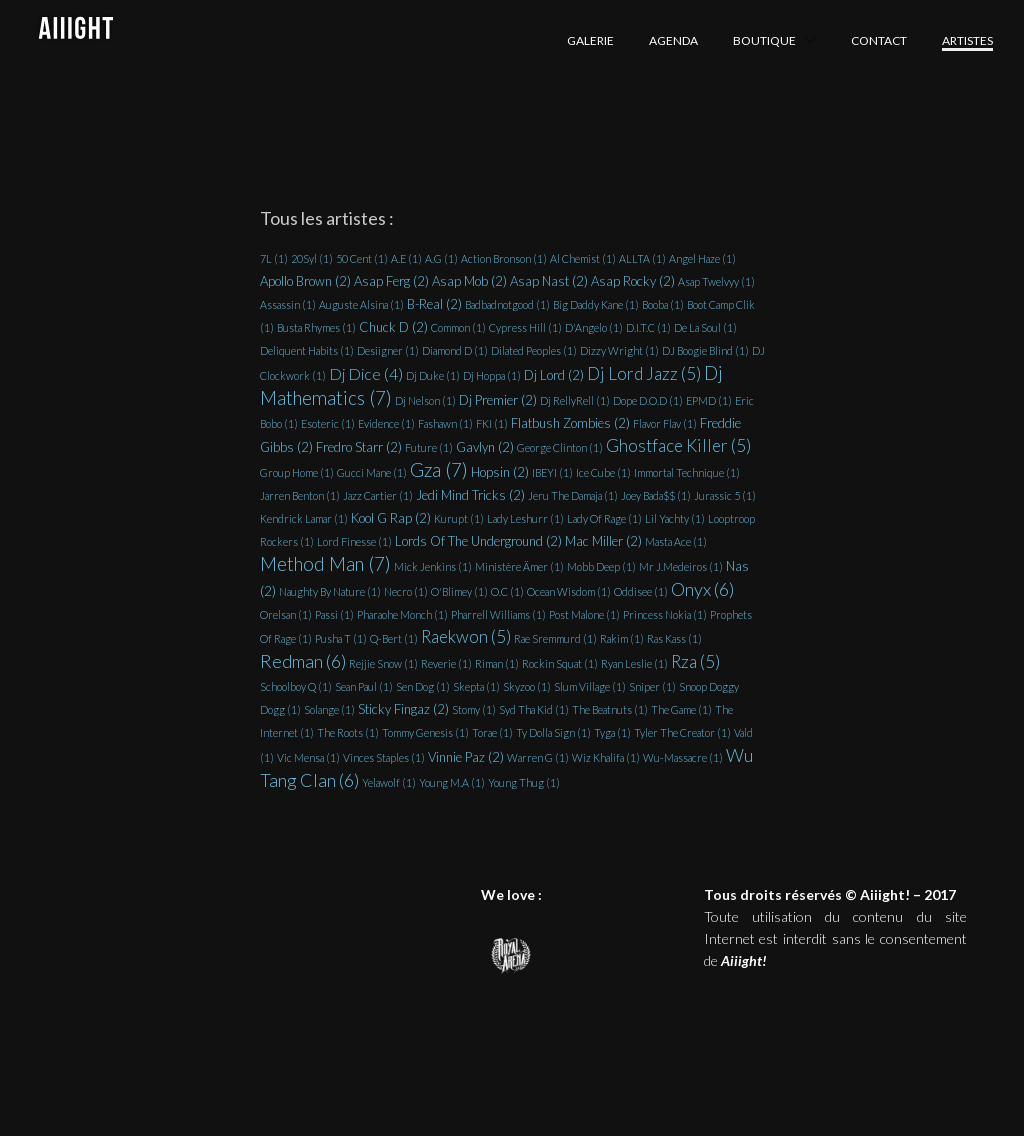 The image size is (1024, 1136). Describe the element at coordinates (307, 350) in the screenshot. I see `Deliquent Habits [Deliquent Habits (1 élément)]` at that location.